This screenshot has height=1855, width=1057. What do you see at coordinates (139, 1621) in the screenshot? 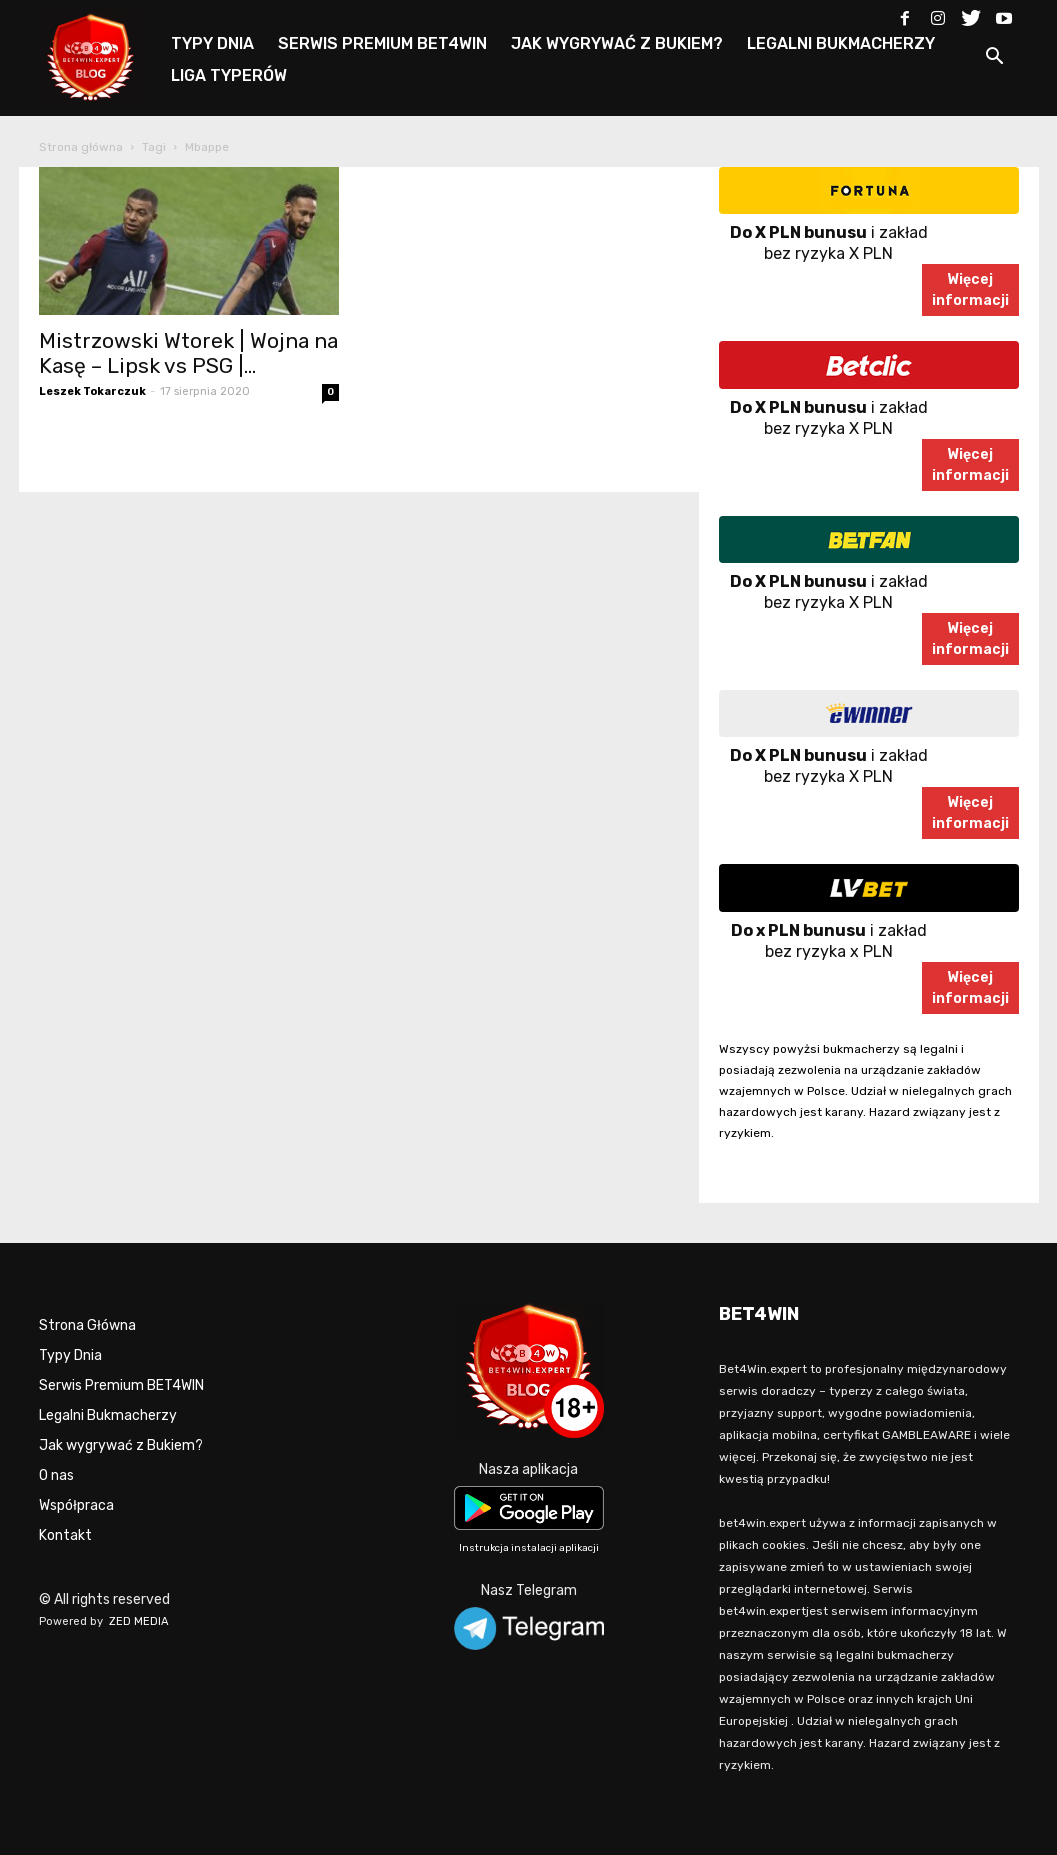
I see `ZED MEDIA` at bounding box center [139, 1621].